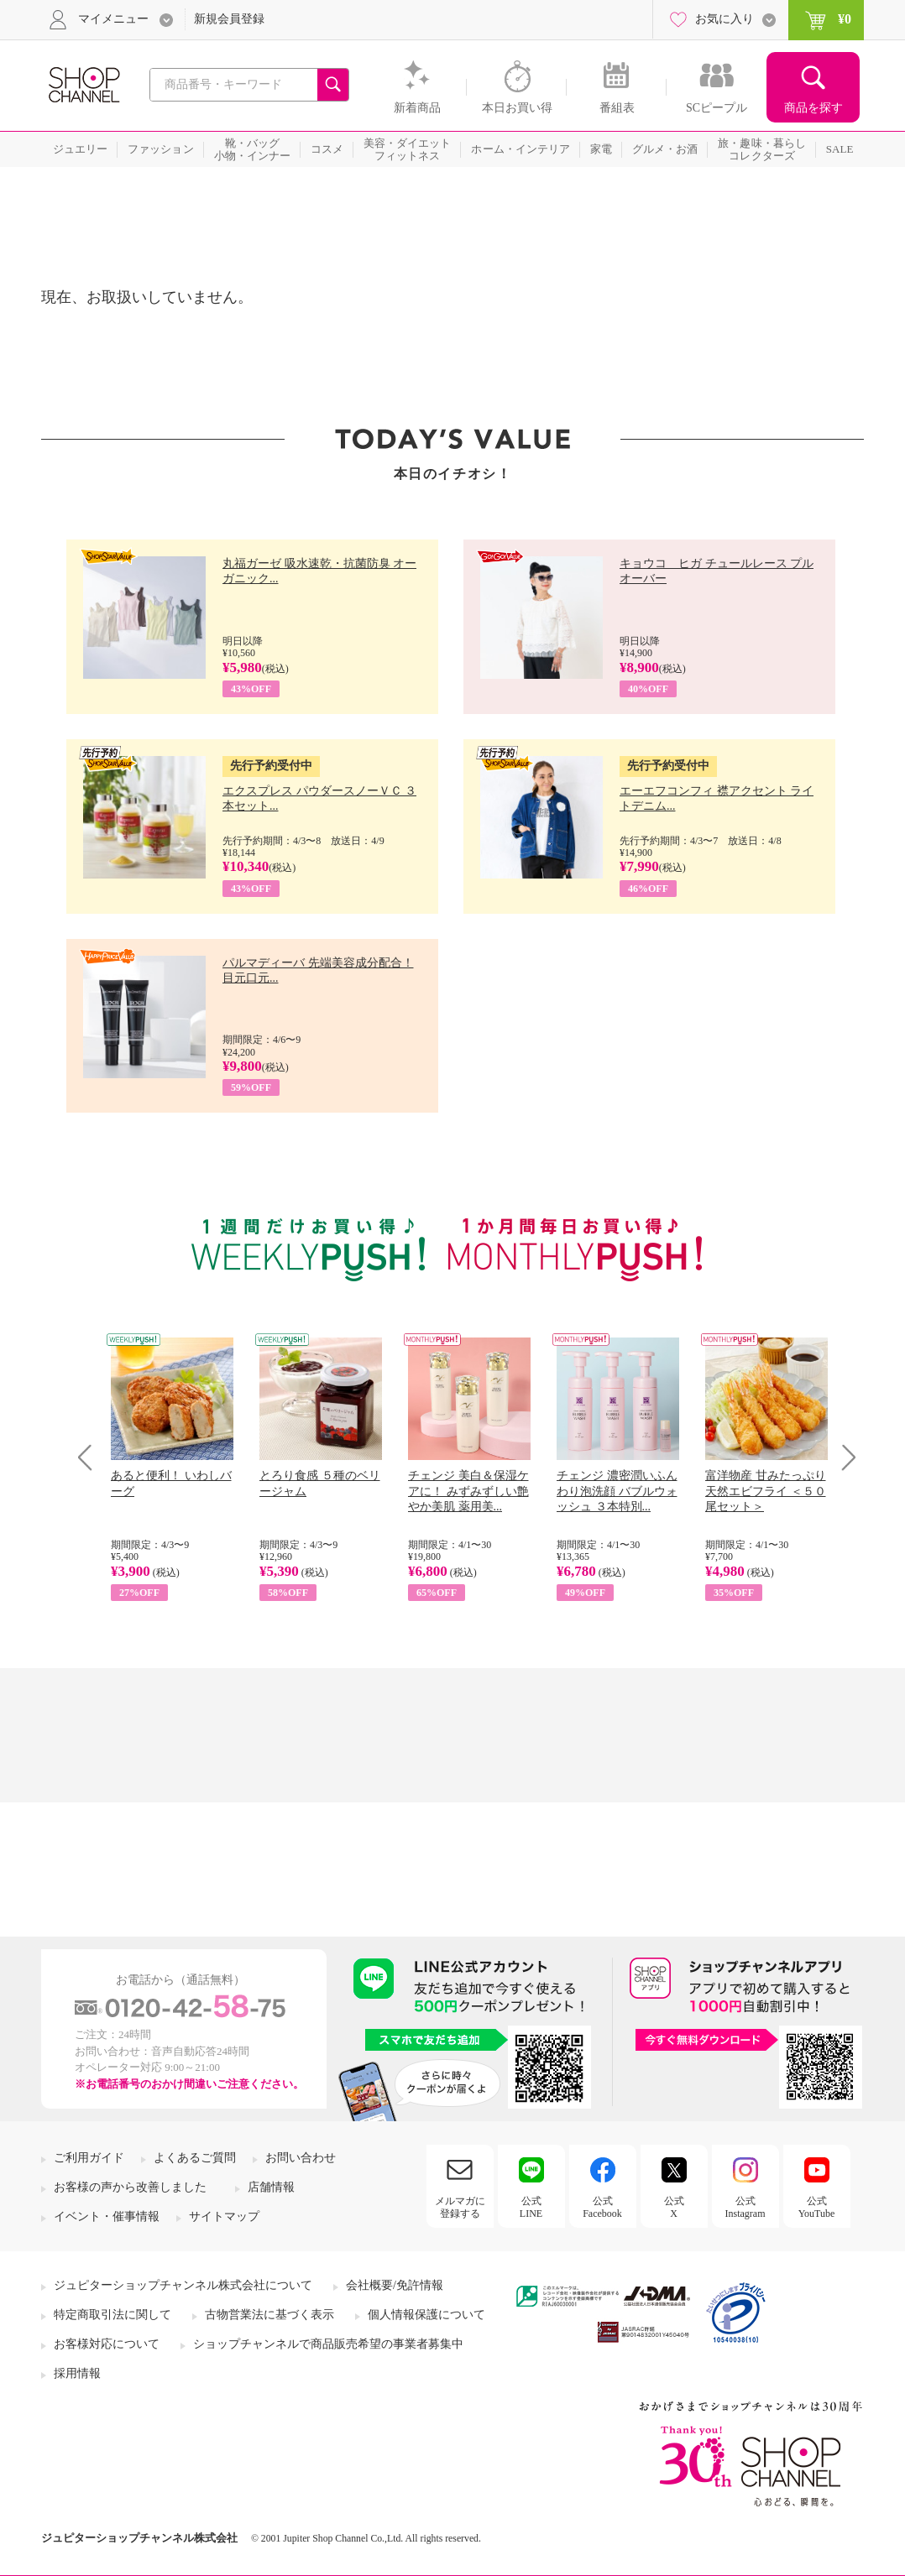 This screenshot has height=2576, width=905. What do you see at coordinates (89, 2157) in the screenshot?
I see `ご利用ガイド` at bounding box center [89, 2157].